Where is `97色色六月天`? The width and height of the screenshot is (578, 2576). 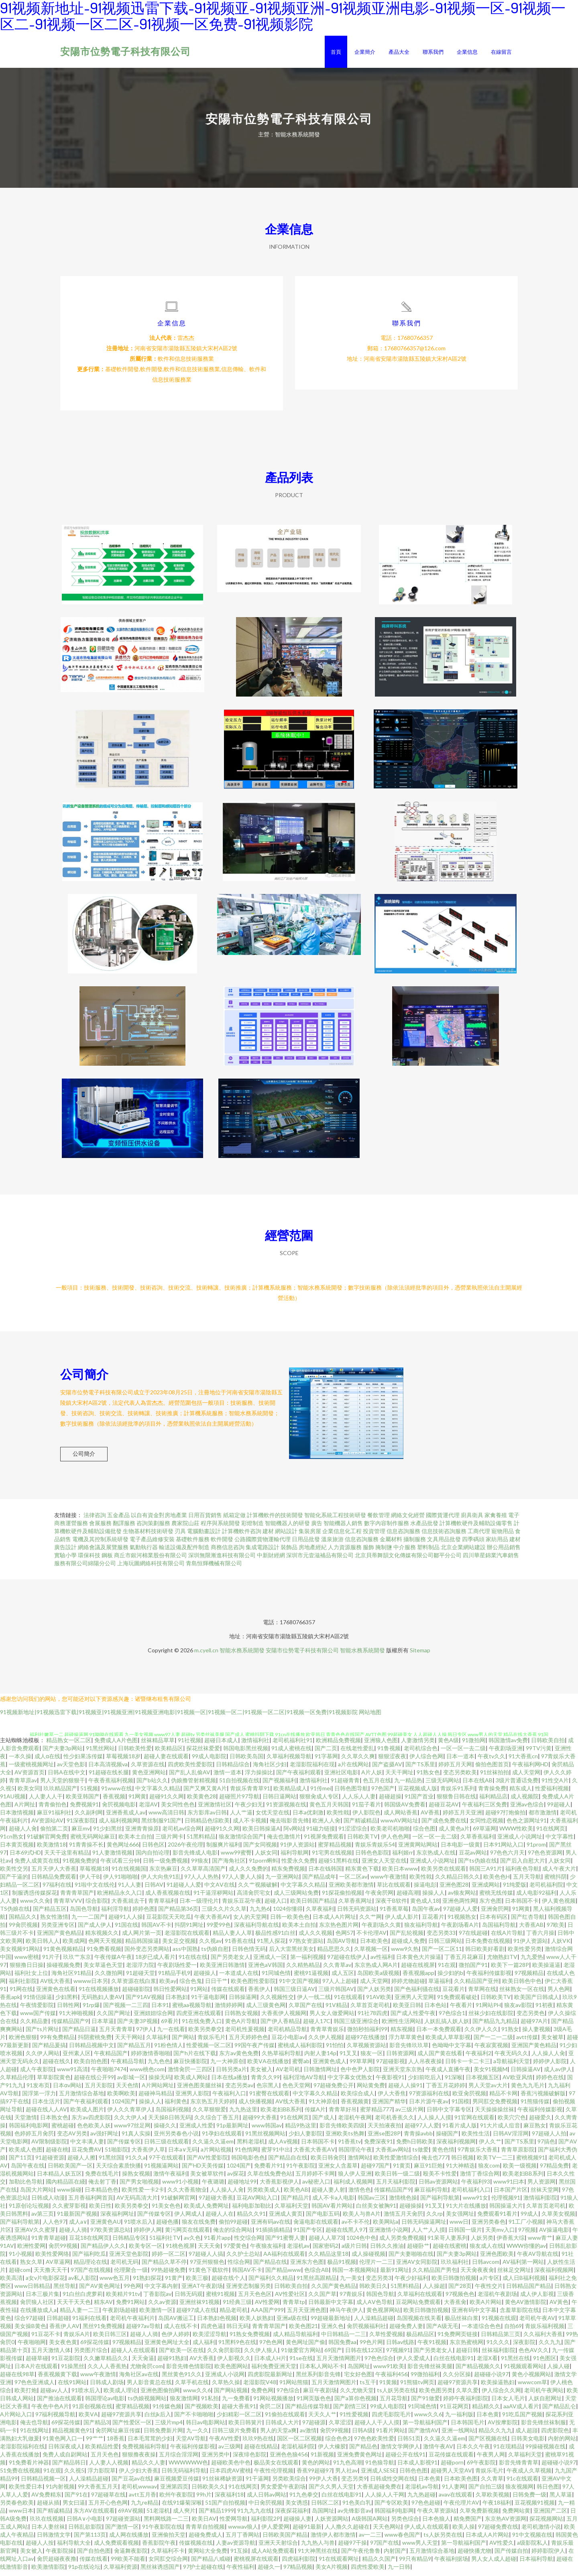
97色色六月天 is located at coordinates (507, 1857).